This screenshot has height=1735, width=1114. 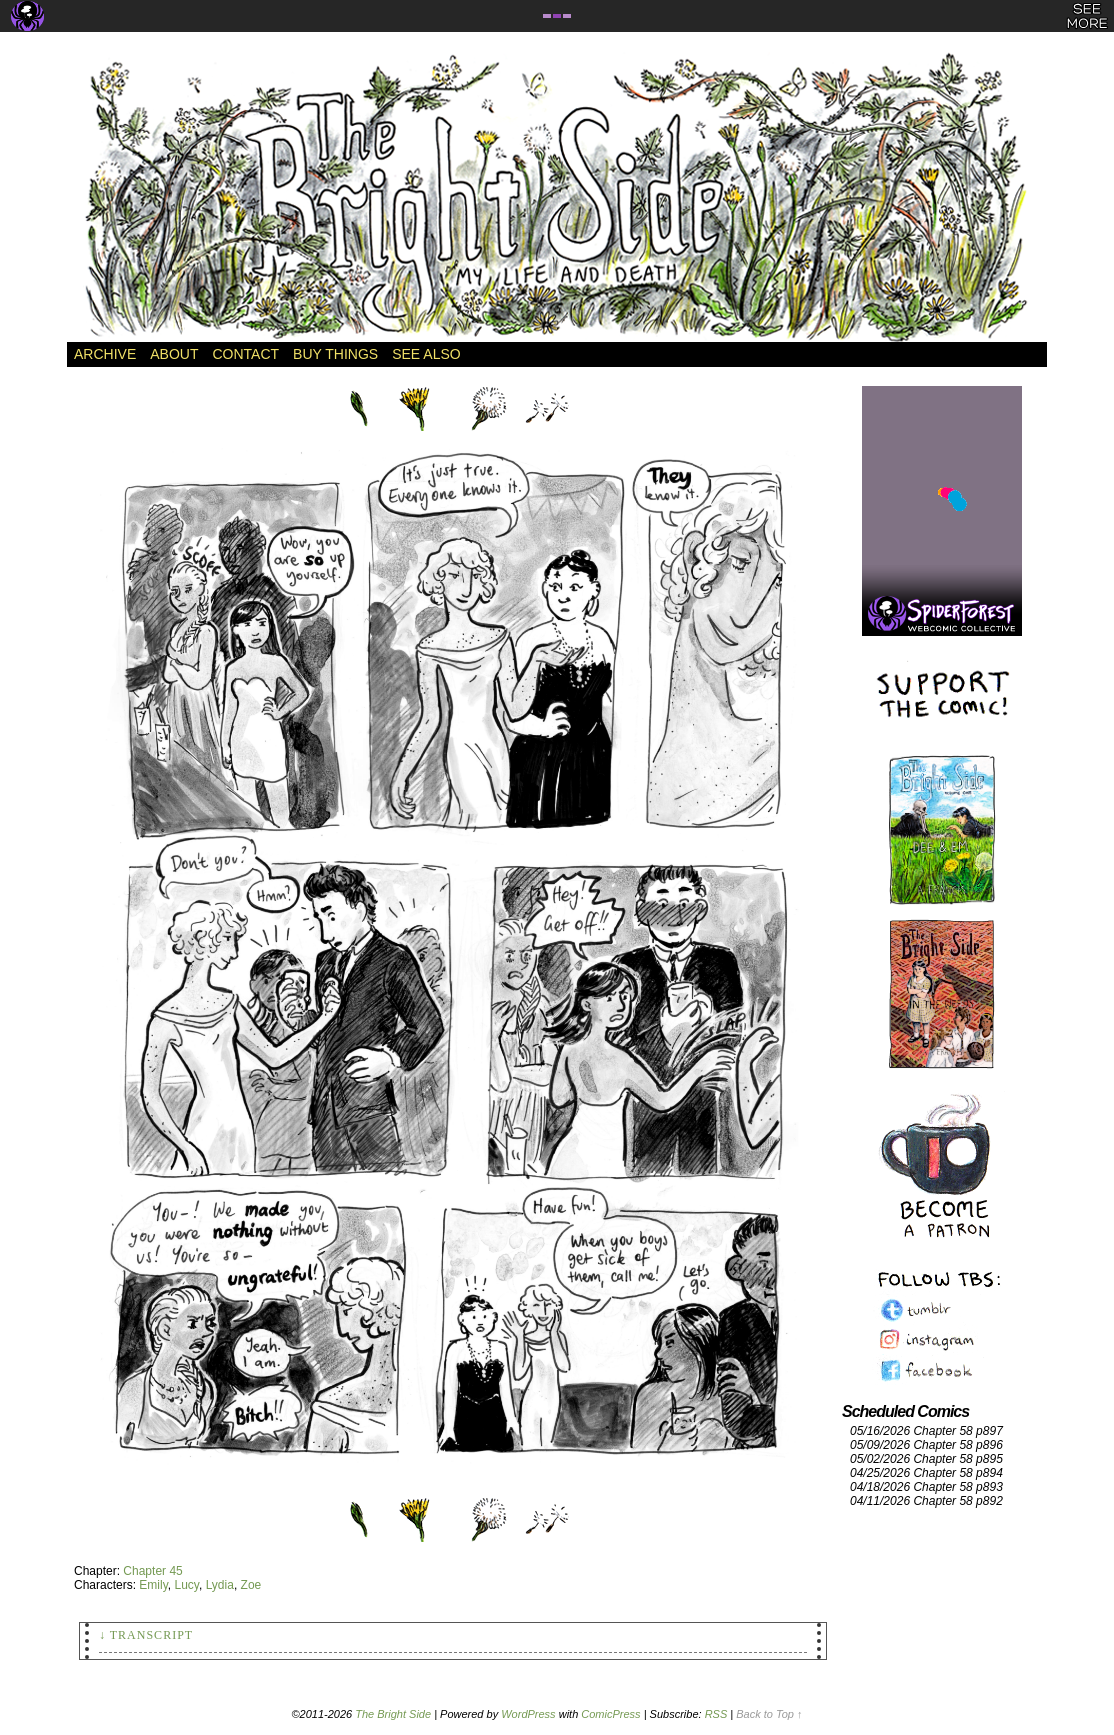 What do you see at coordinates (426, 354) in the screenshot?
I see `See Also` at bounding box center [426, 354].